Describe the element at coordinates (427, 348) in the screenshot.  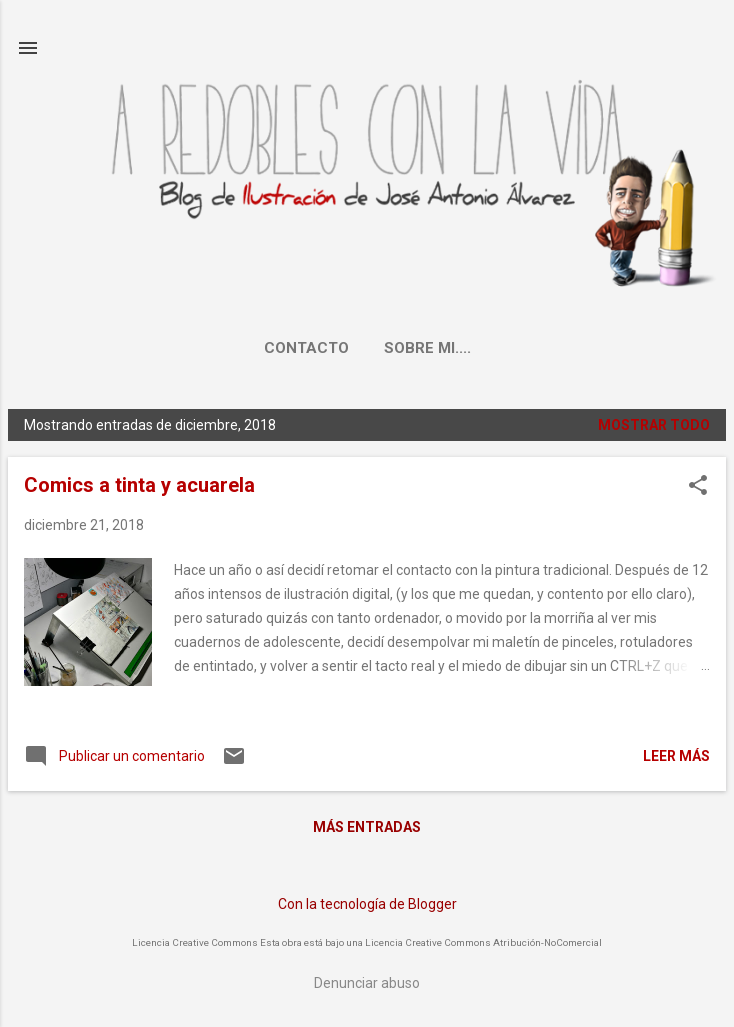
I see `Sobre mi....` at that location.